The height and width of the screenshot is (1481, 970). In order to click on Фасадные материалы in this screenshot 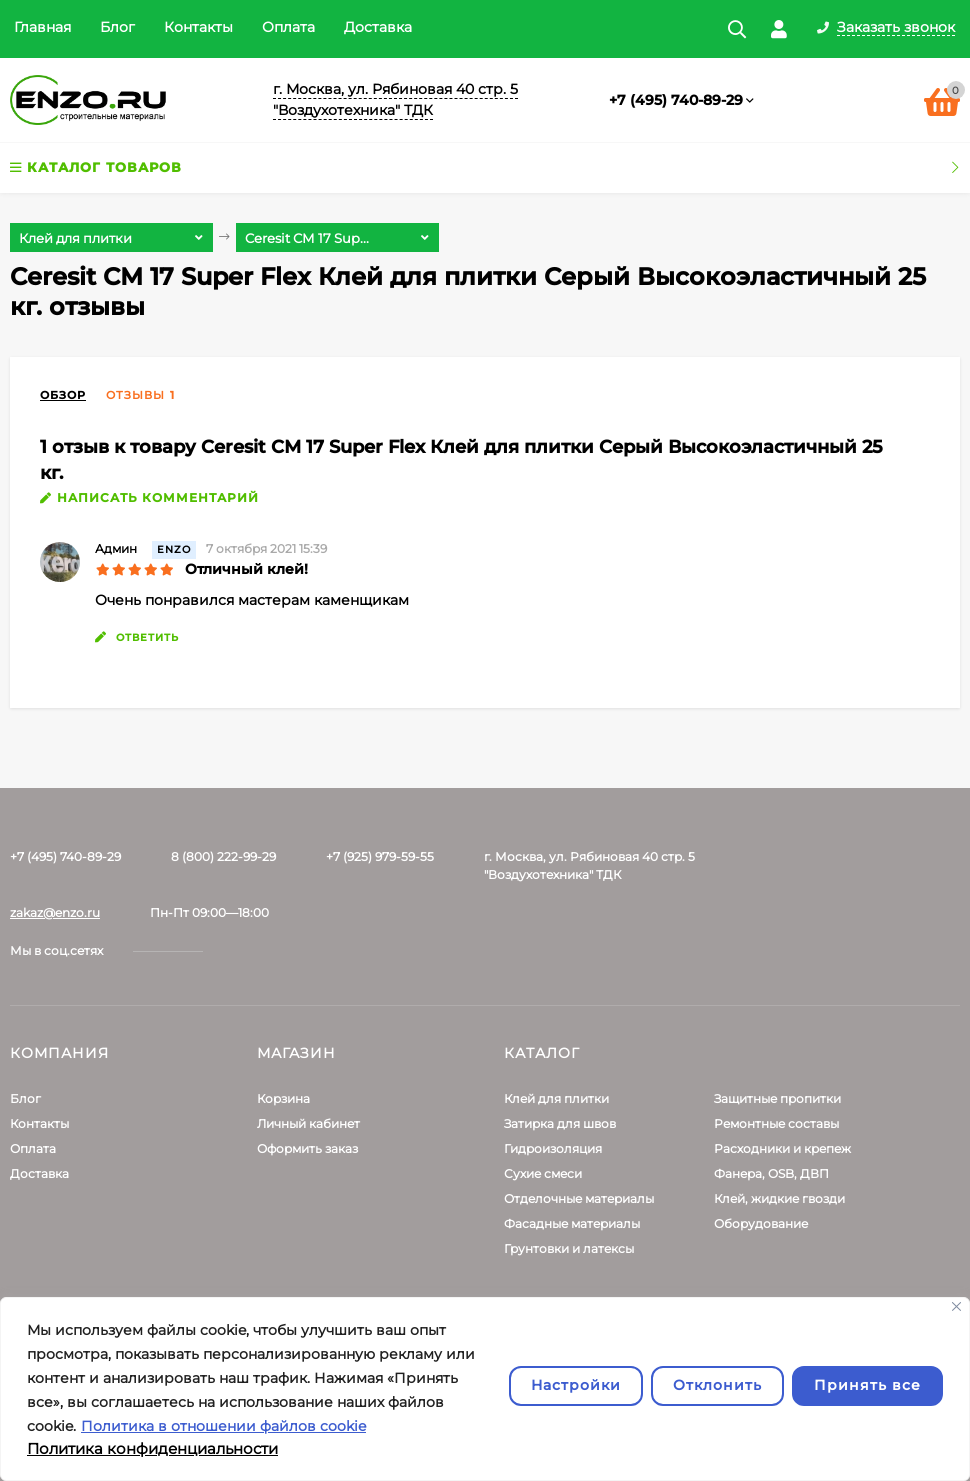, I will do `click(572, 1223)`.